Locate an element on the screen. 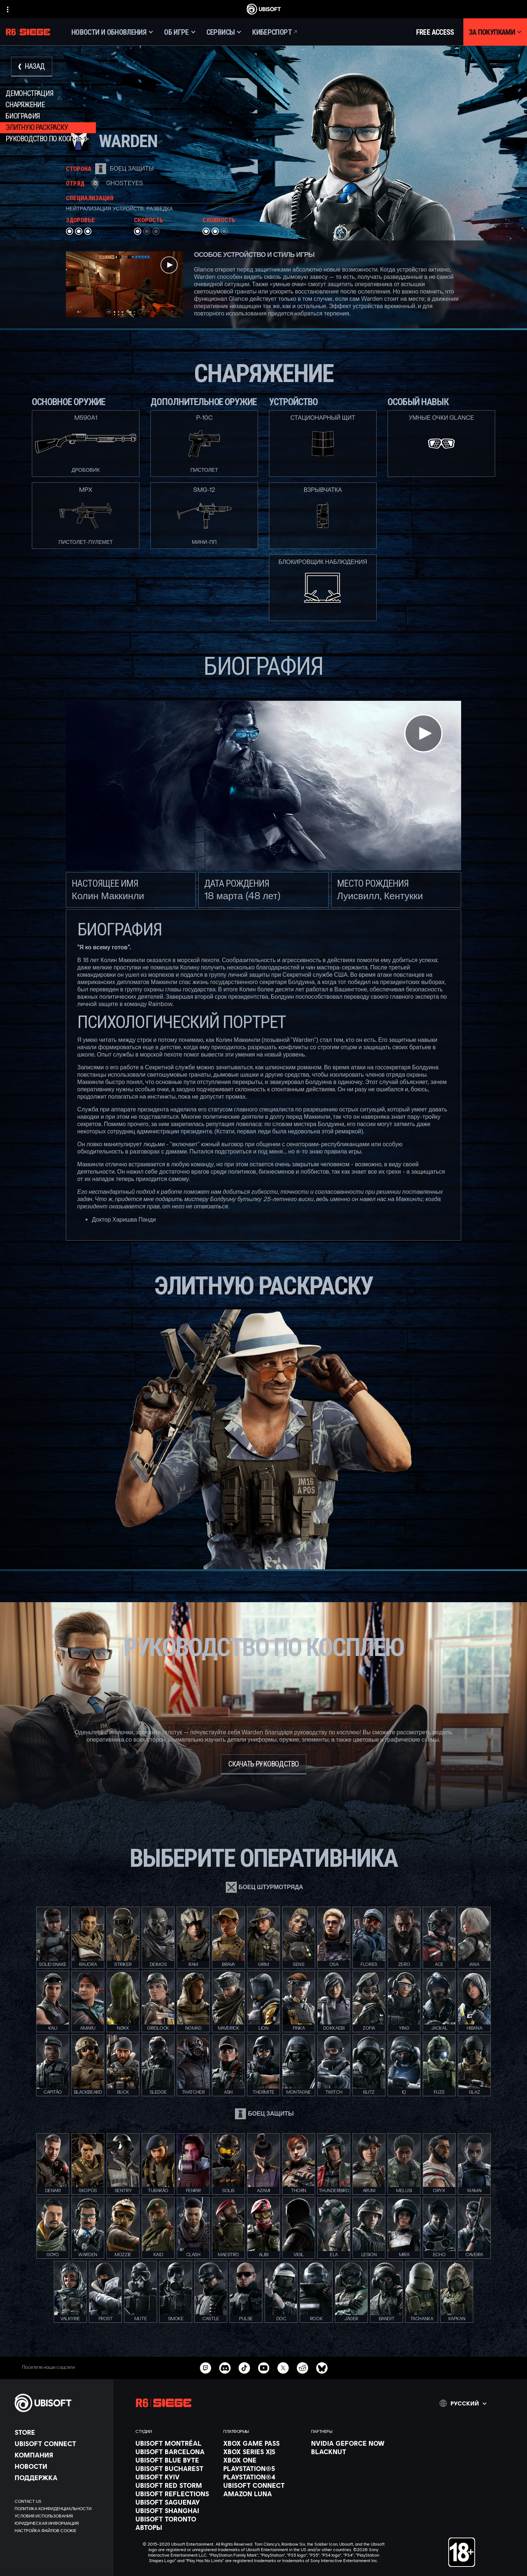 This screenshot has width=527, height=2576. [PlayStation®5] is located at coordinates (263, 2468).